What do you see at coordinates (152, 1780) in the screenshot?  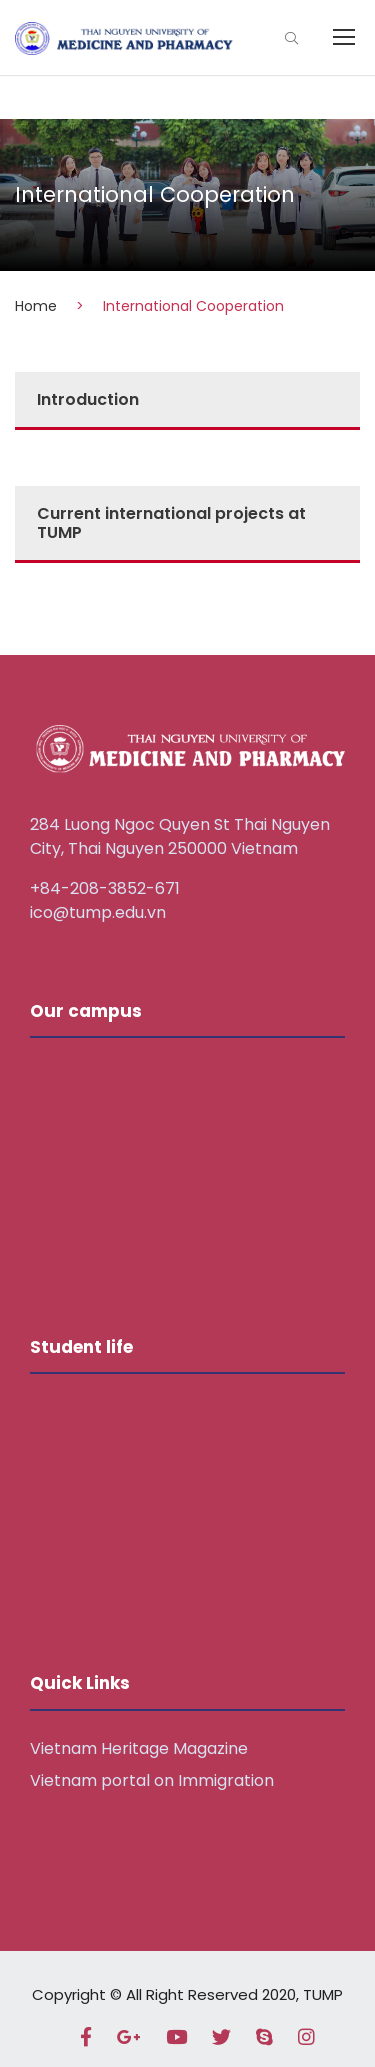 I see `Vietnam portal on Immigration` at bounding box center [152, 1780].